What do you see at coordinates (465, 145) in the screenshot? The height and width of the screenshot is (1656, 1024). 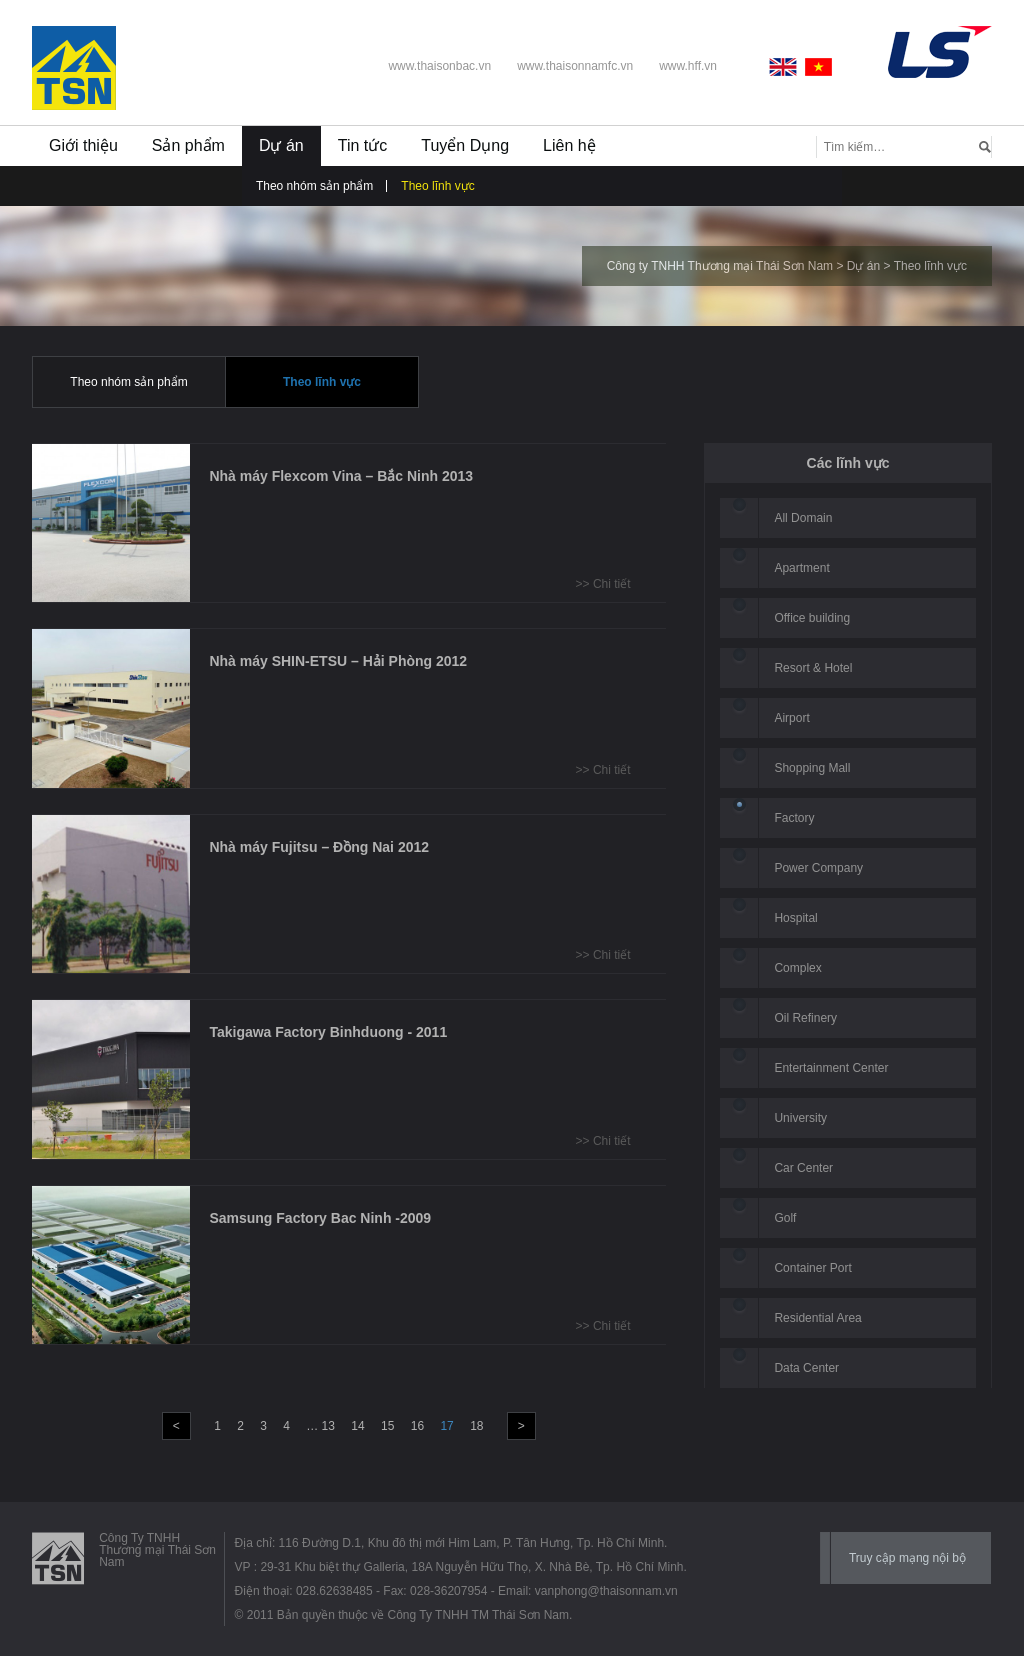 I see `Tuyển Dụng` at bounding box center [465, 145].